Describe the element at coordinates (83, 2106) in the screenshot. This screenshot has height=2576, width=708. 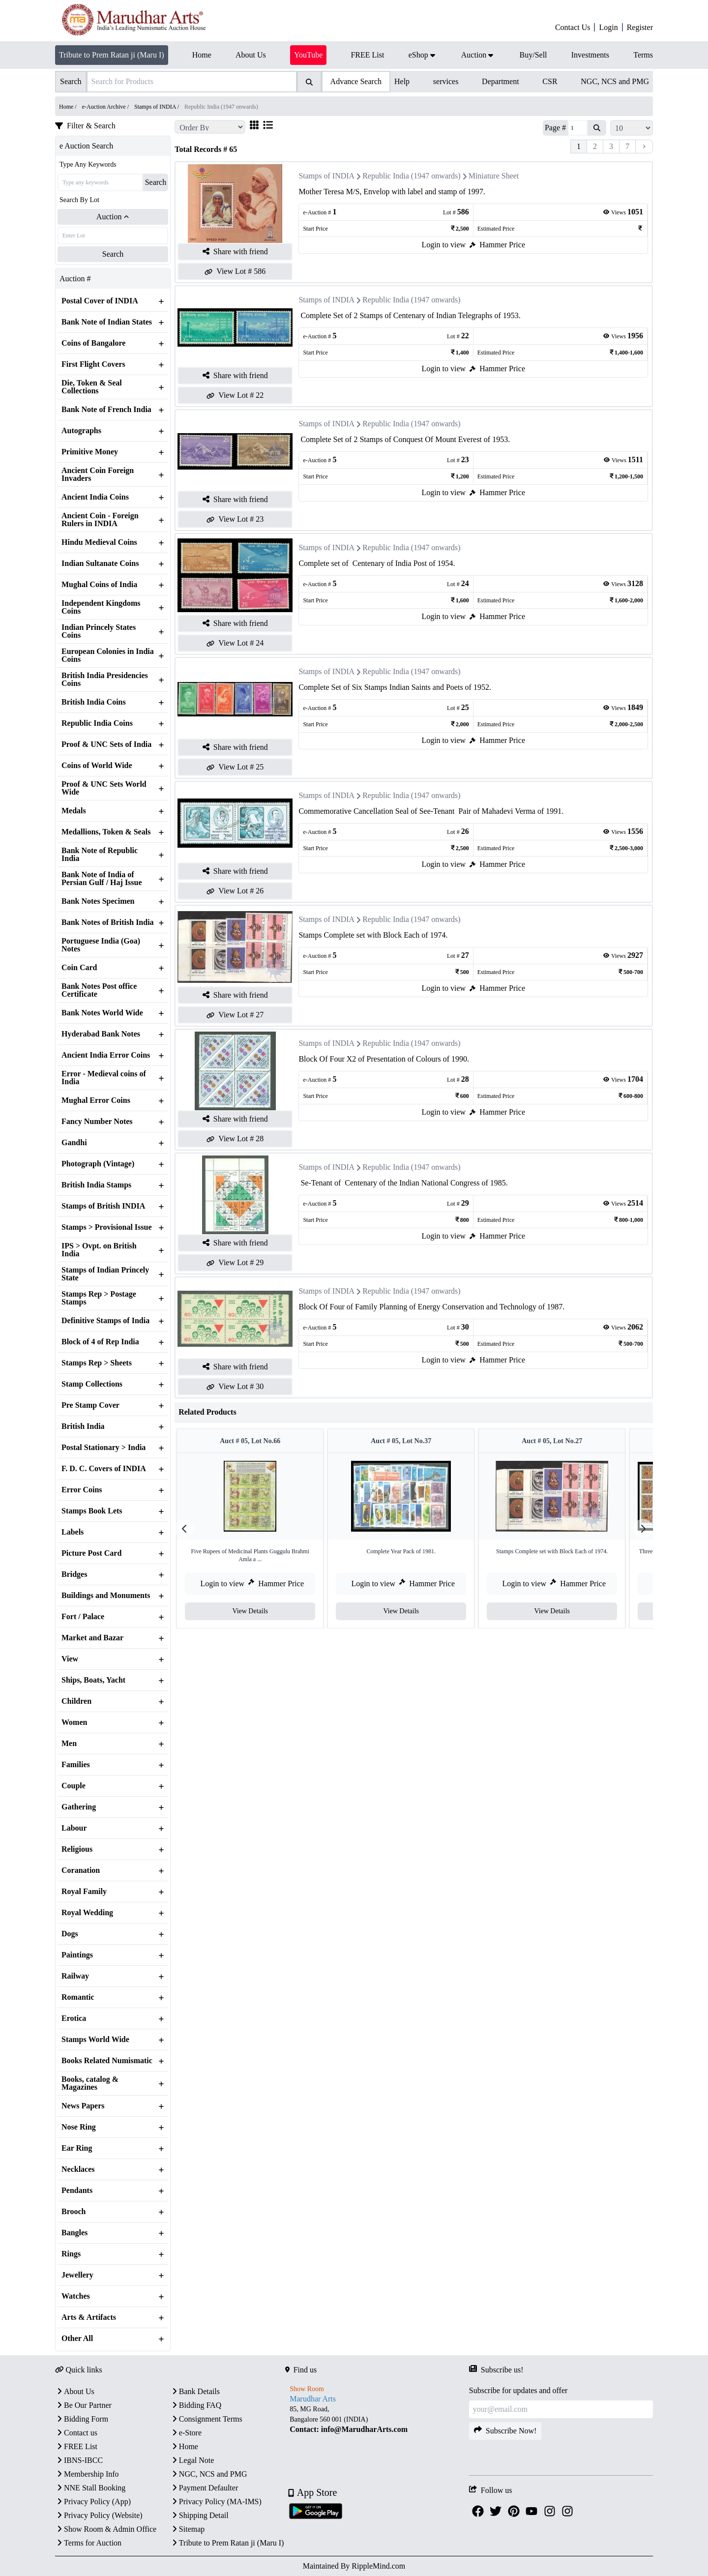
I see `News Papers` at that location.